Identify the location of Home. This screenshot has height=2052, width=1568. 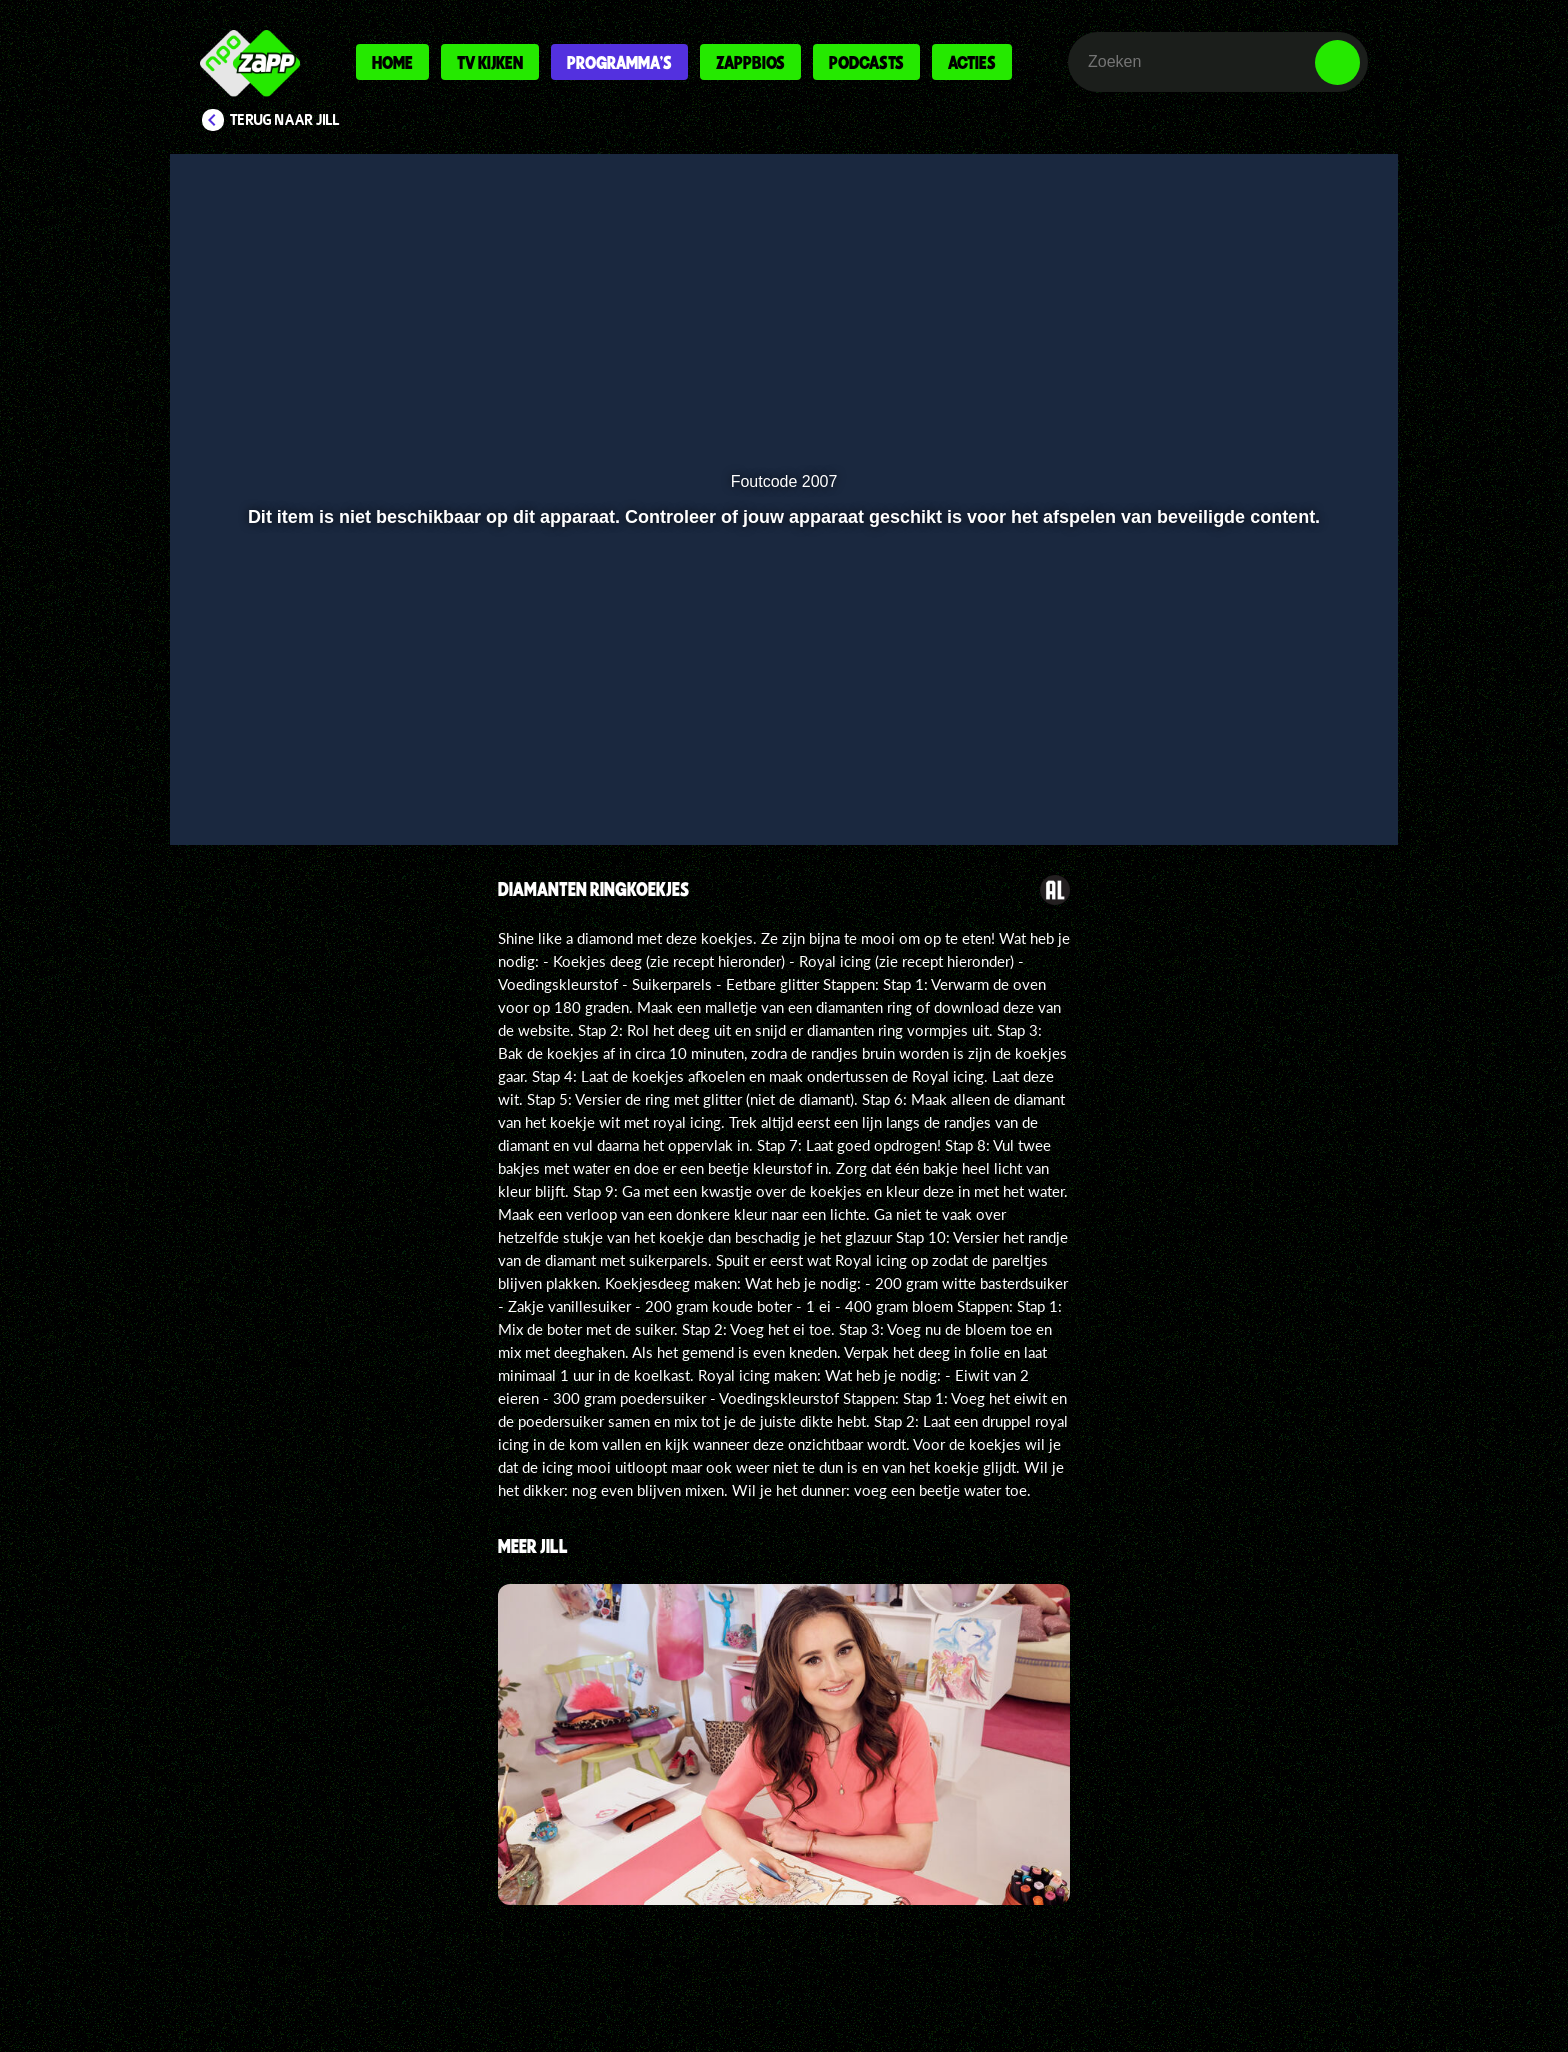
(392, 62).